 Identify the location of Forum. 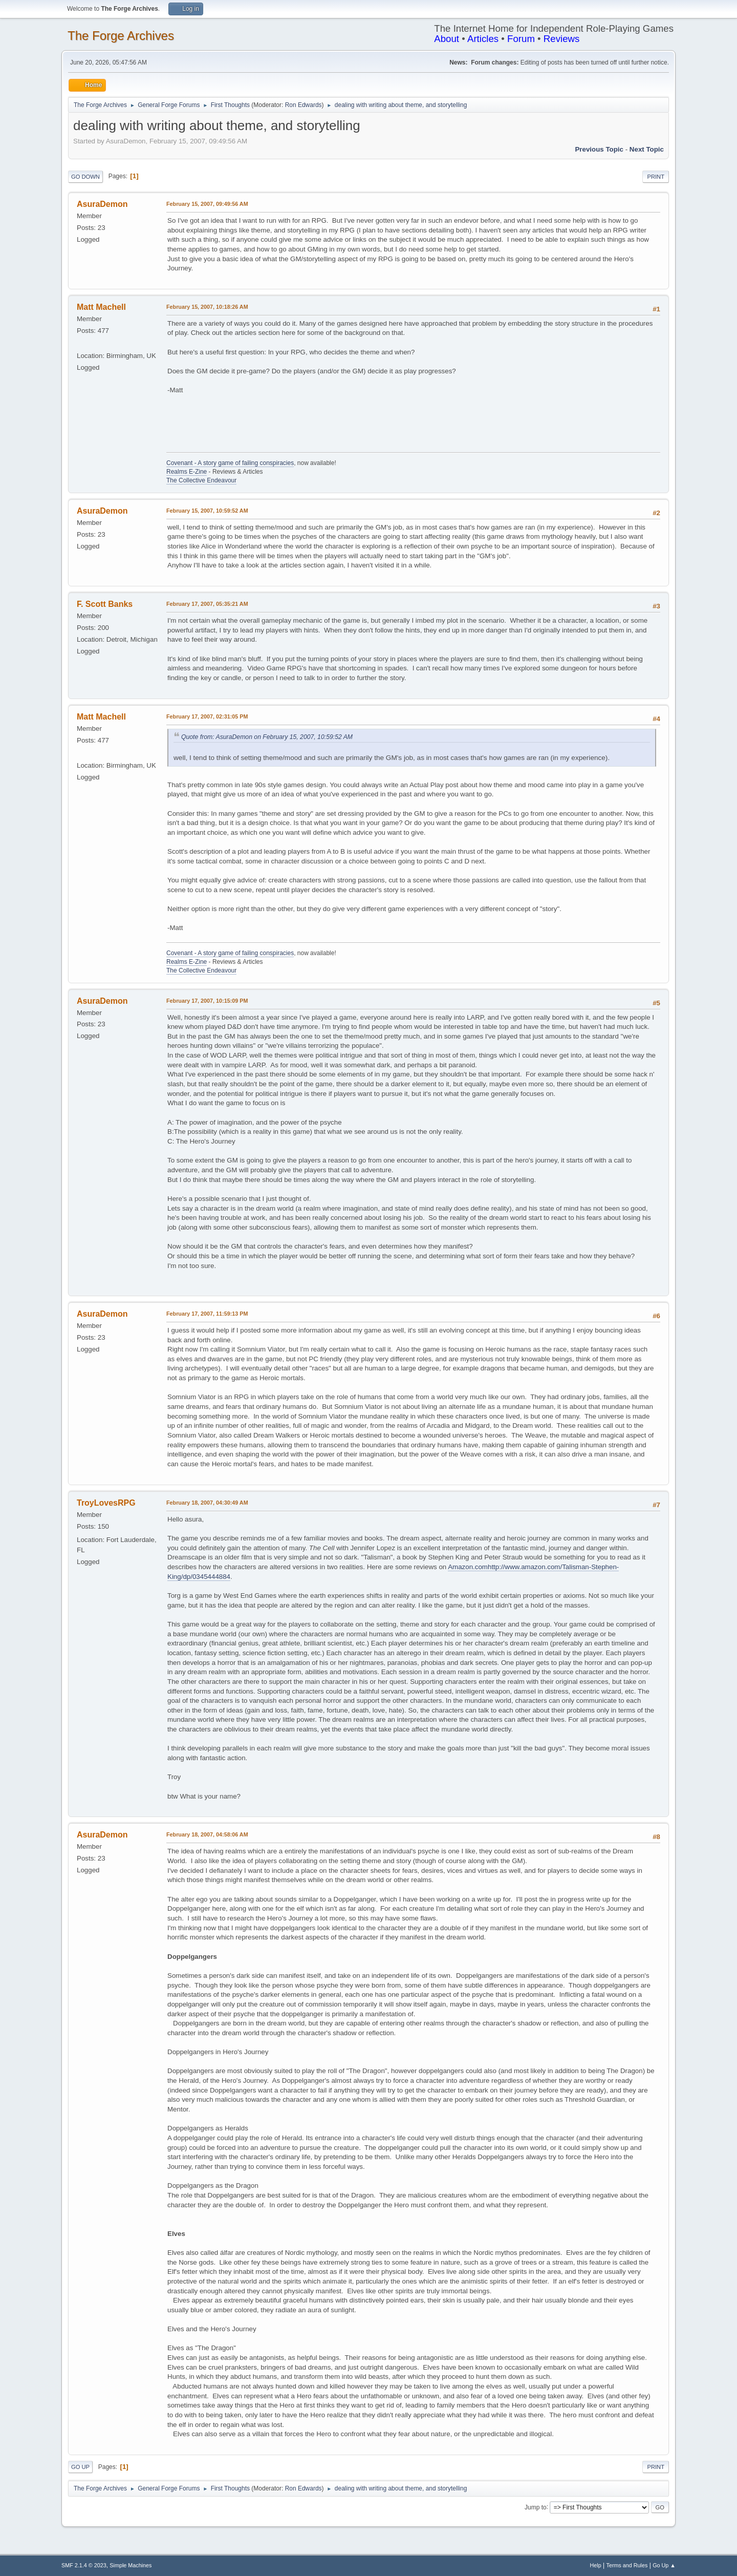
(521, 38).